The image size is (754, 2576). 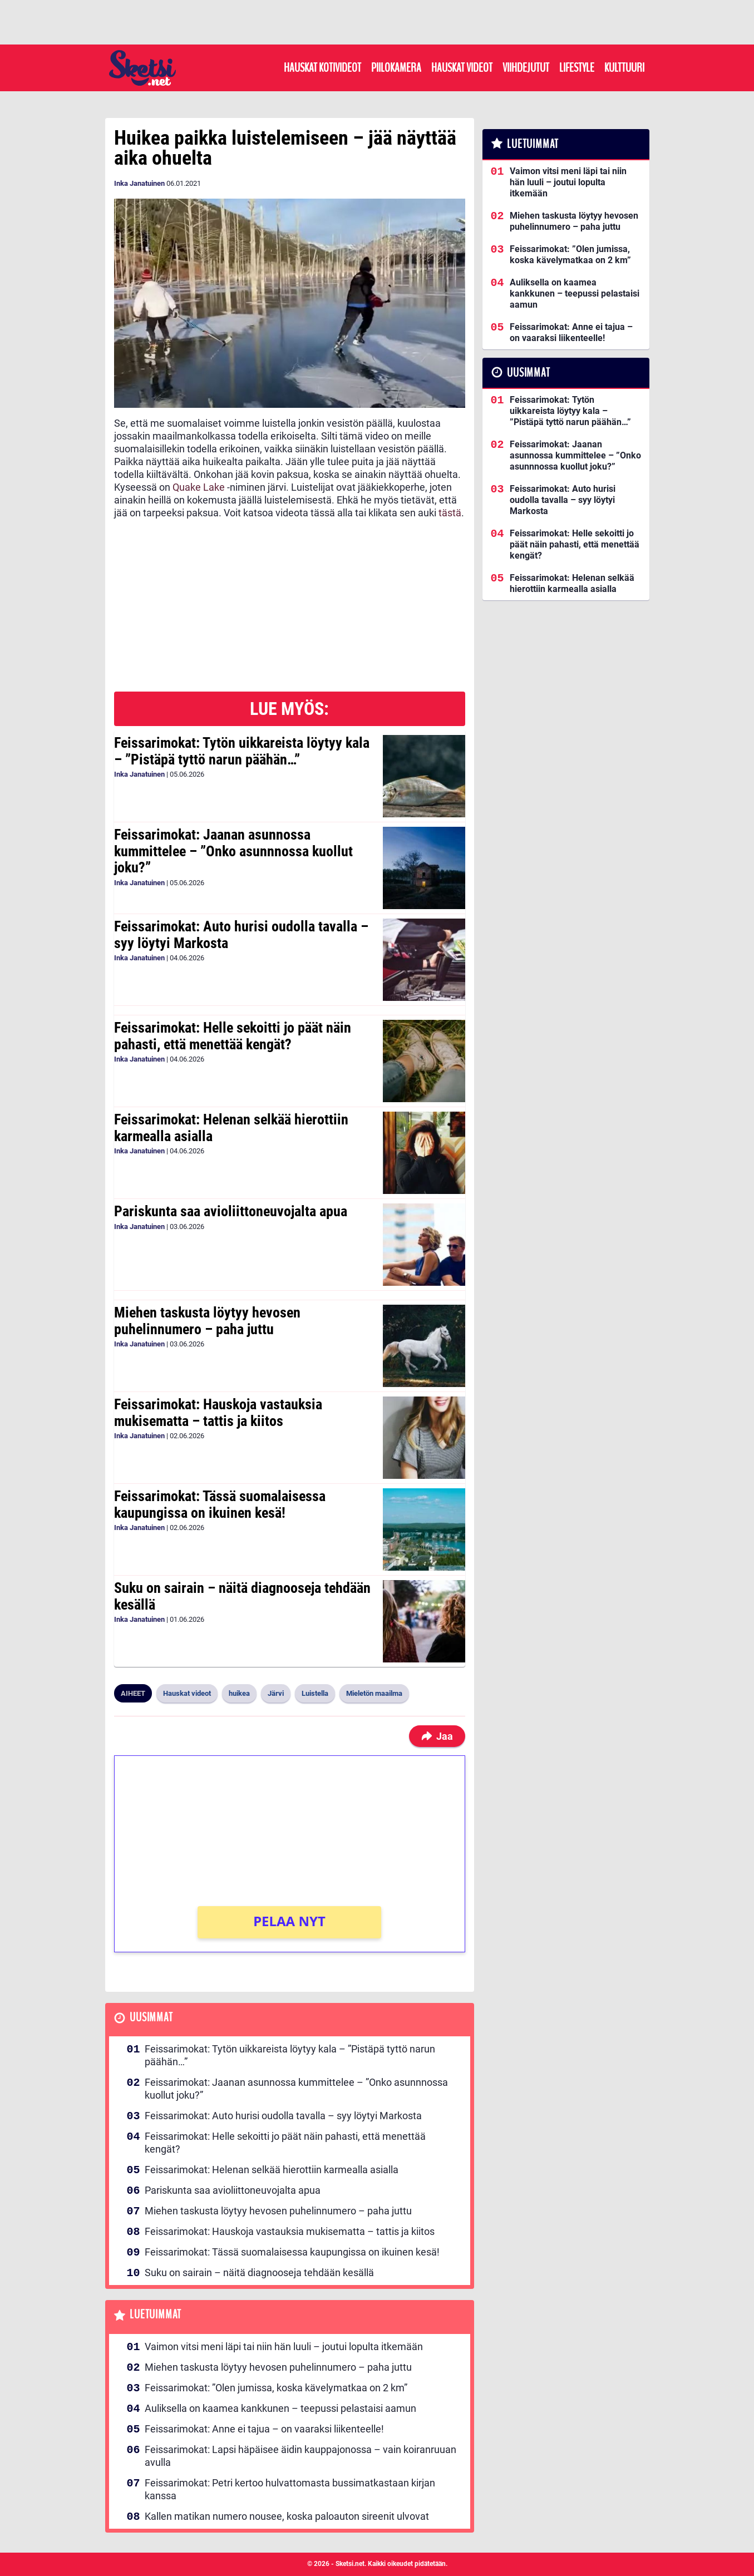 I want to click on Lifestyle, so click(x=576, y=68).